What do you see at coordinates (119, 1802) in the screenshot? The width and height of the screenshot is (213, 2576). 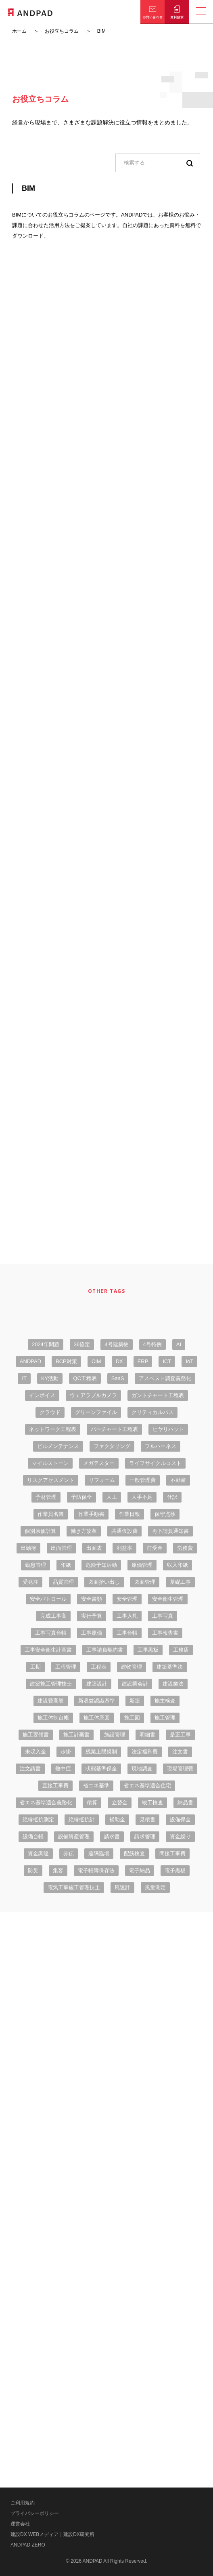 I see `立替金` at bounding box center [119, 1802].